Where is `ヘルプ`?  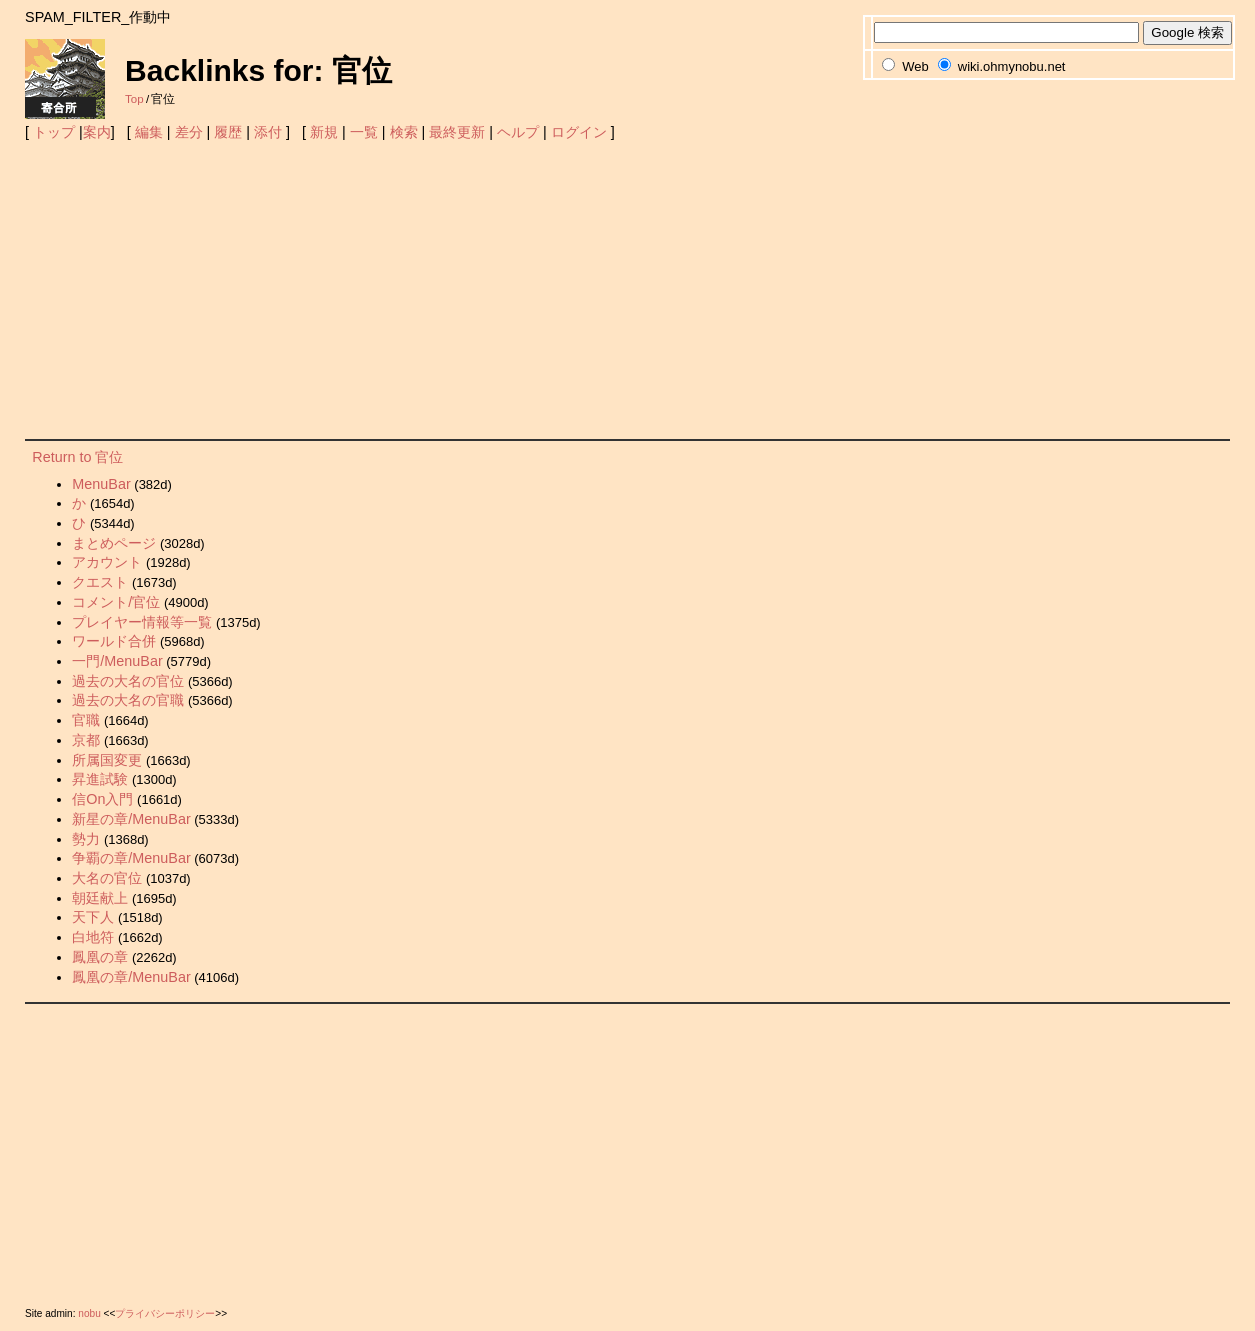 ヘルプ is located at coordinates (518, 132).